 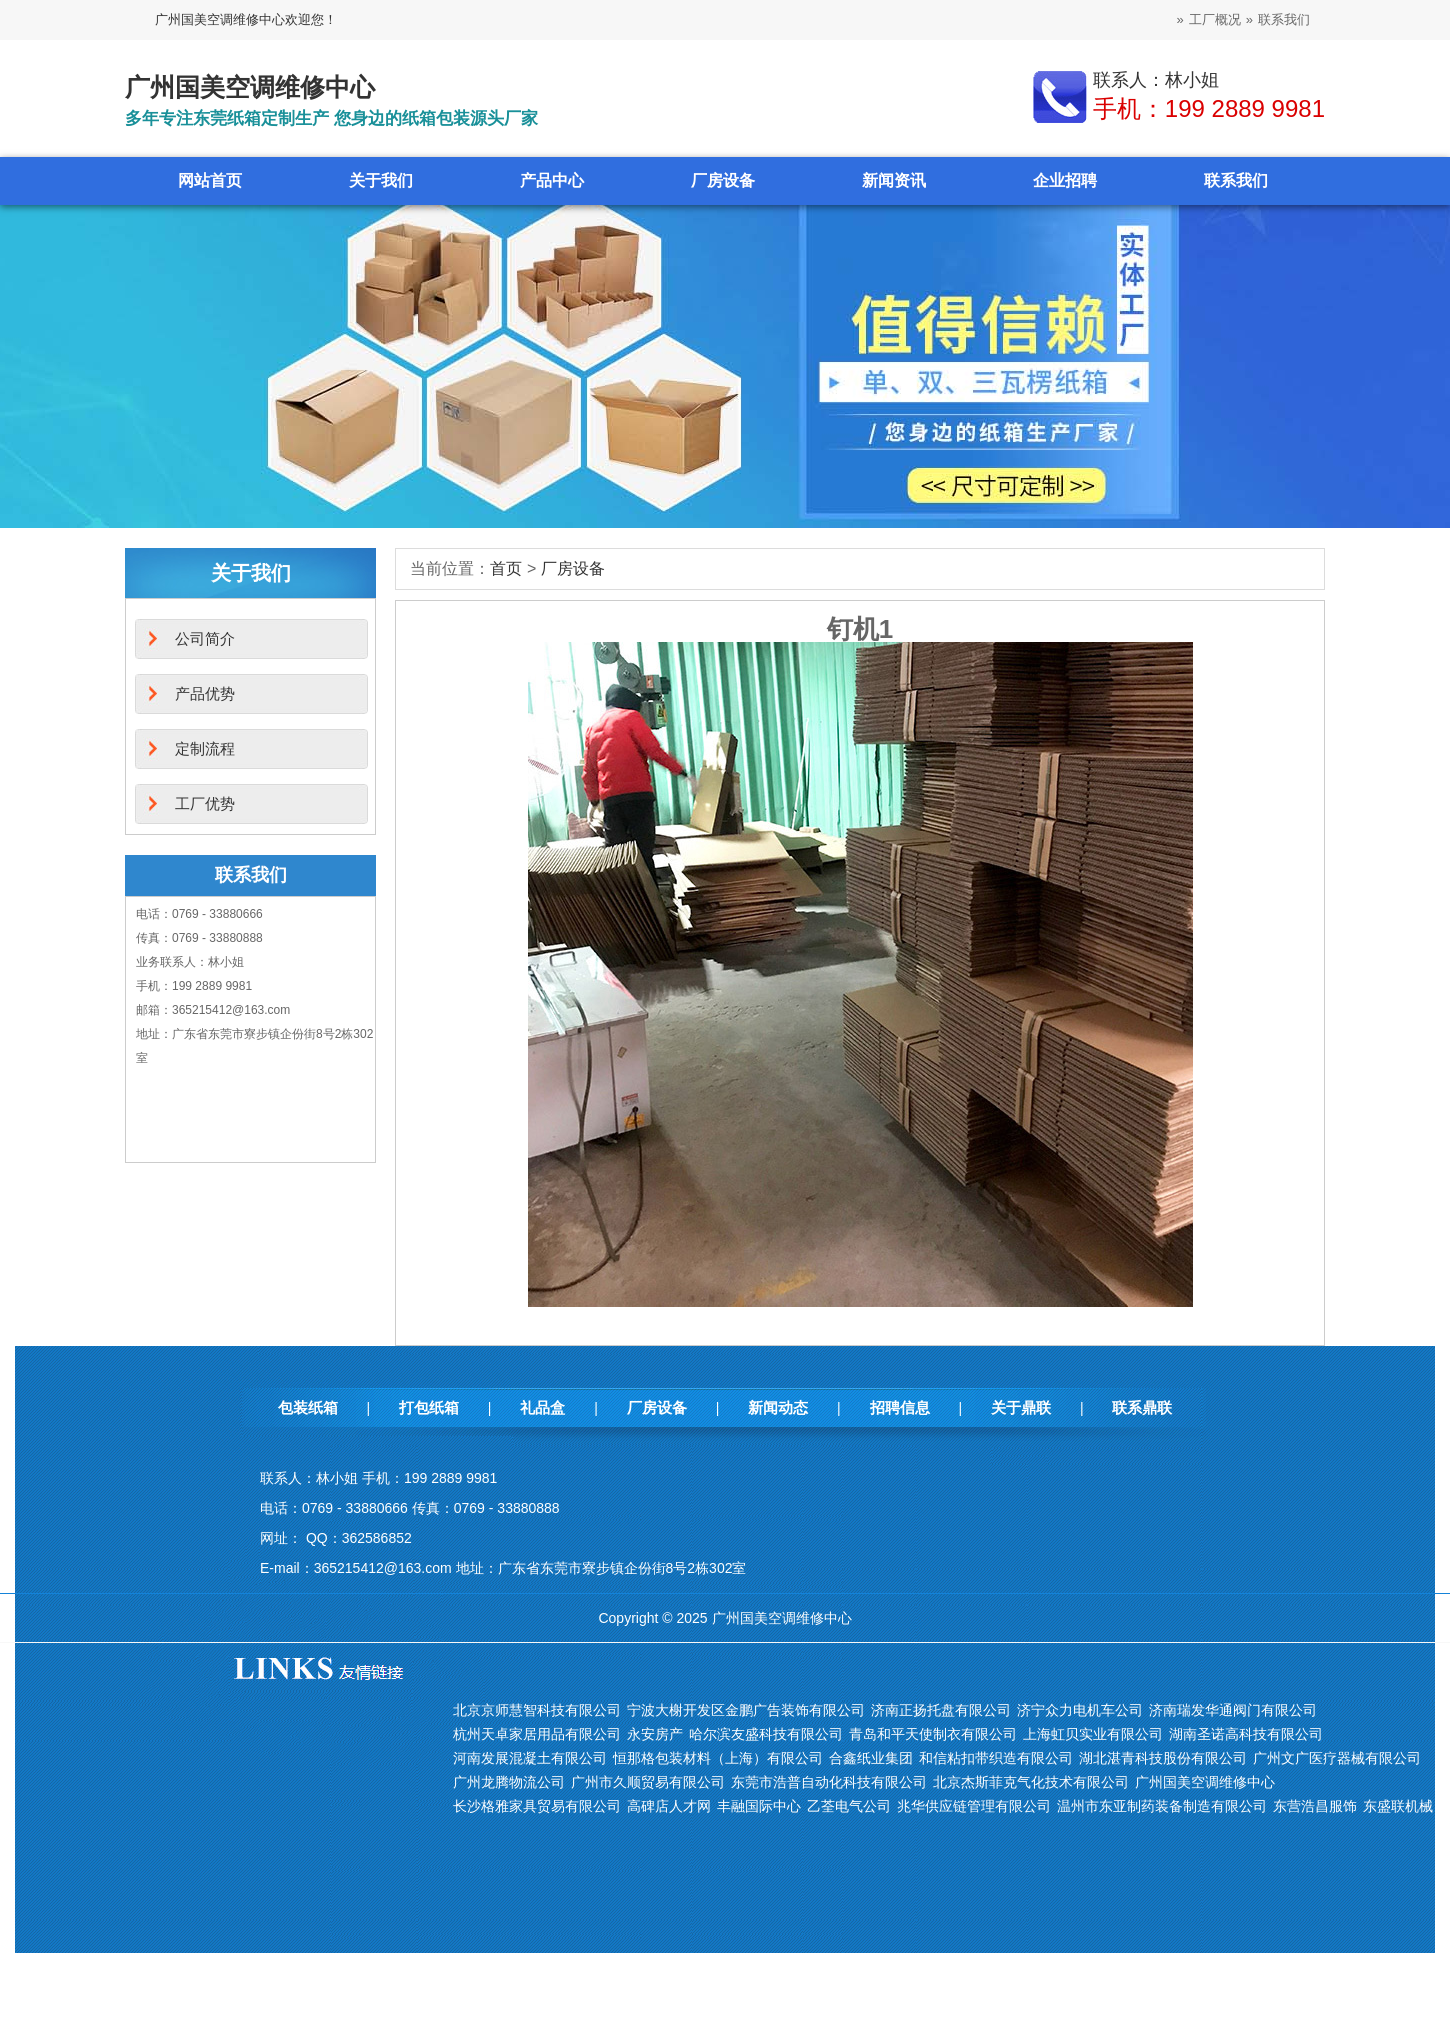 What do you see at coordinates (718, 1758) in the screenshot?
I see `恒那格包装材料（上海）有限公司` at bounding box center [718, 1758].